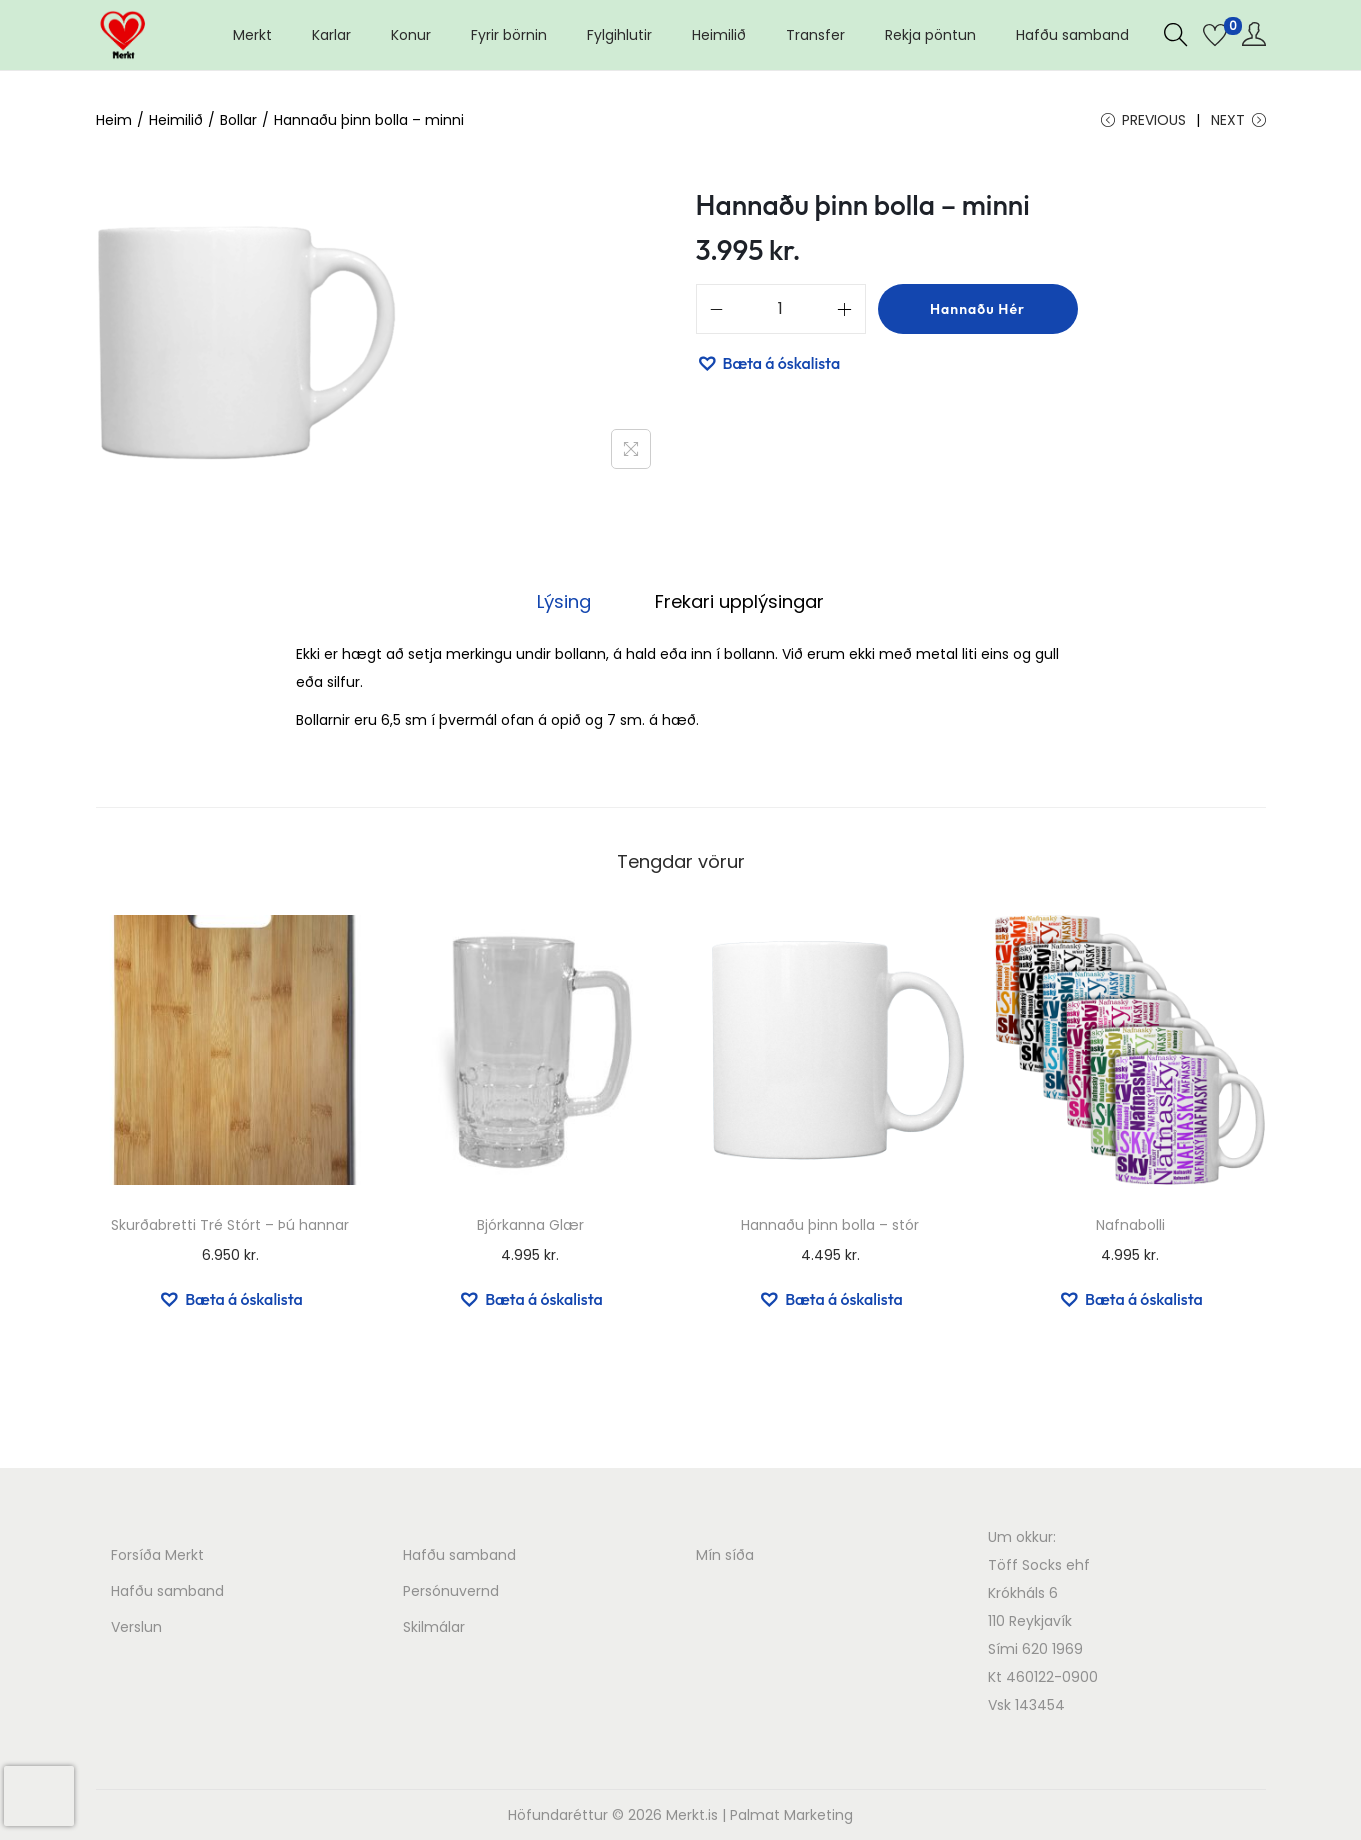  Describe the element at coordinates (830, 1225) in the screenshot. I see `Hannaðu þinn bolla – stór` at that location.